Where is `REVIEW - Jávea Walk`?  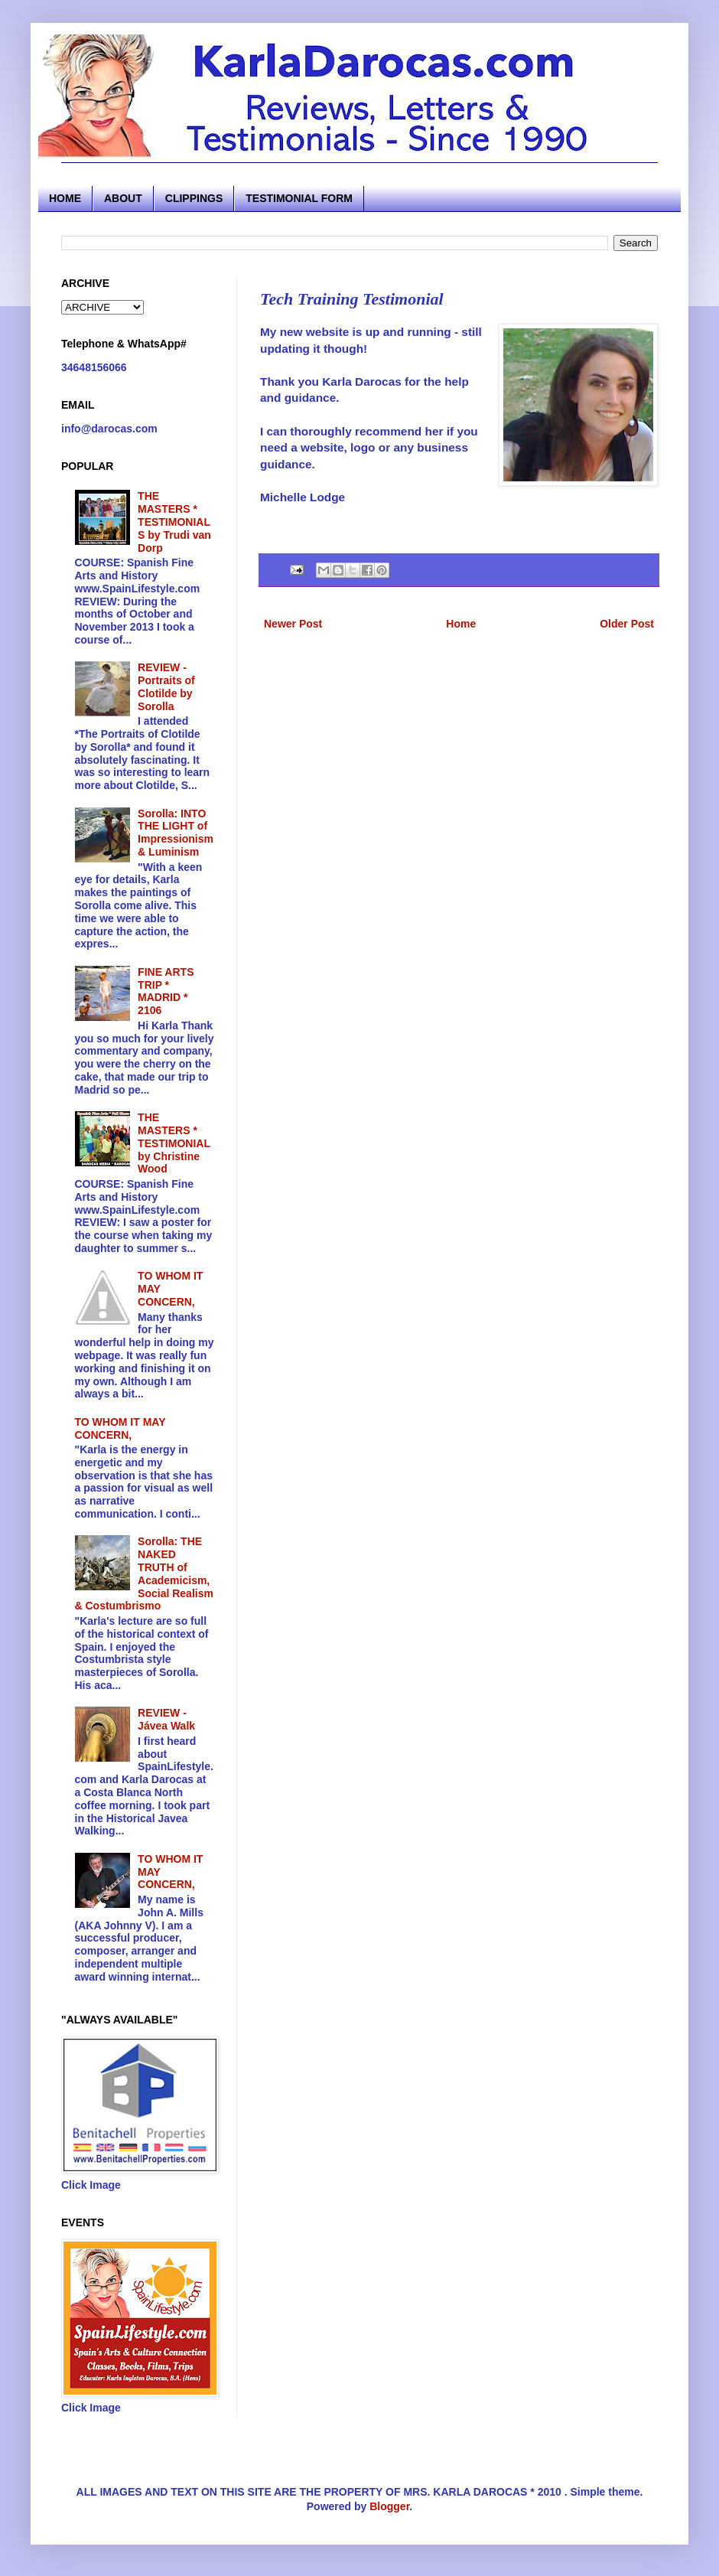
REVIEW - Jávea Walk is located at coordinates (166, 1719).